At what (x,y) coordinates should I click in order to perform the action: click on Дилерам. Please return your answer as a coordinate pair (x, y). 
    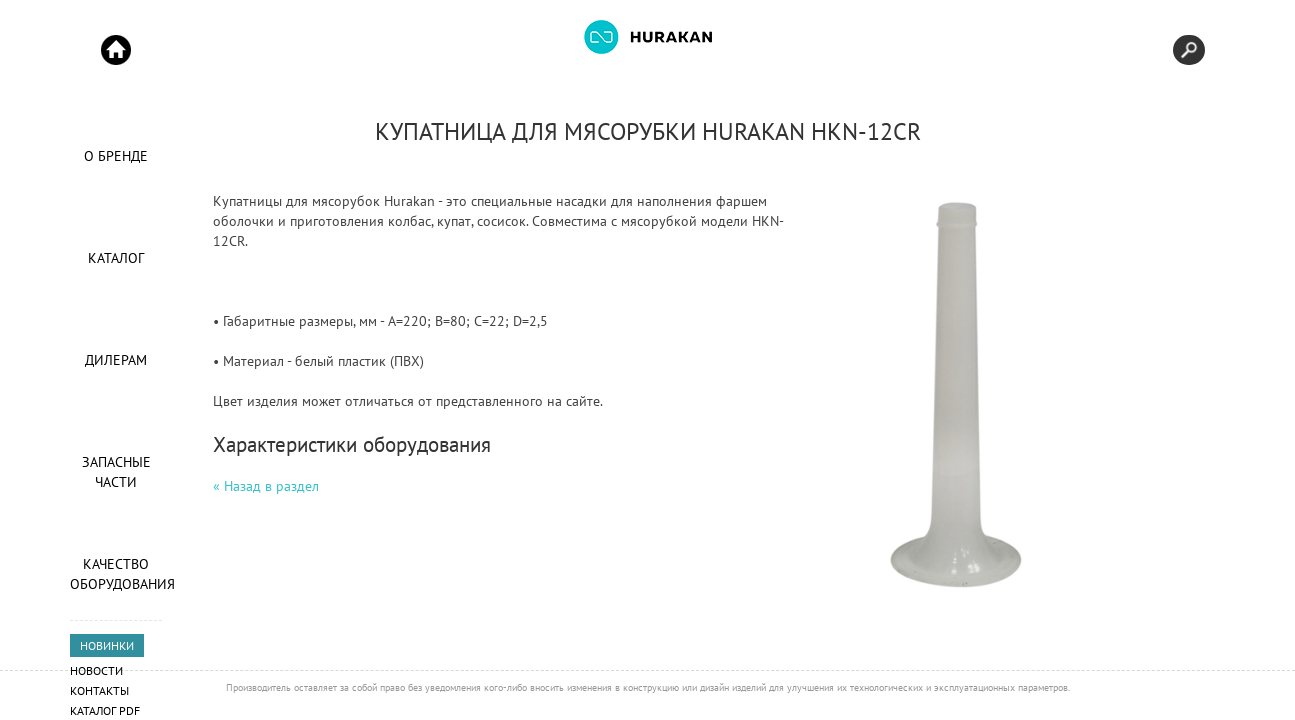
    Looking at the image, I should click on (116, 360).